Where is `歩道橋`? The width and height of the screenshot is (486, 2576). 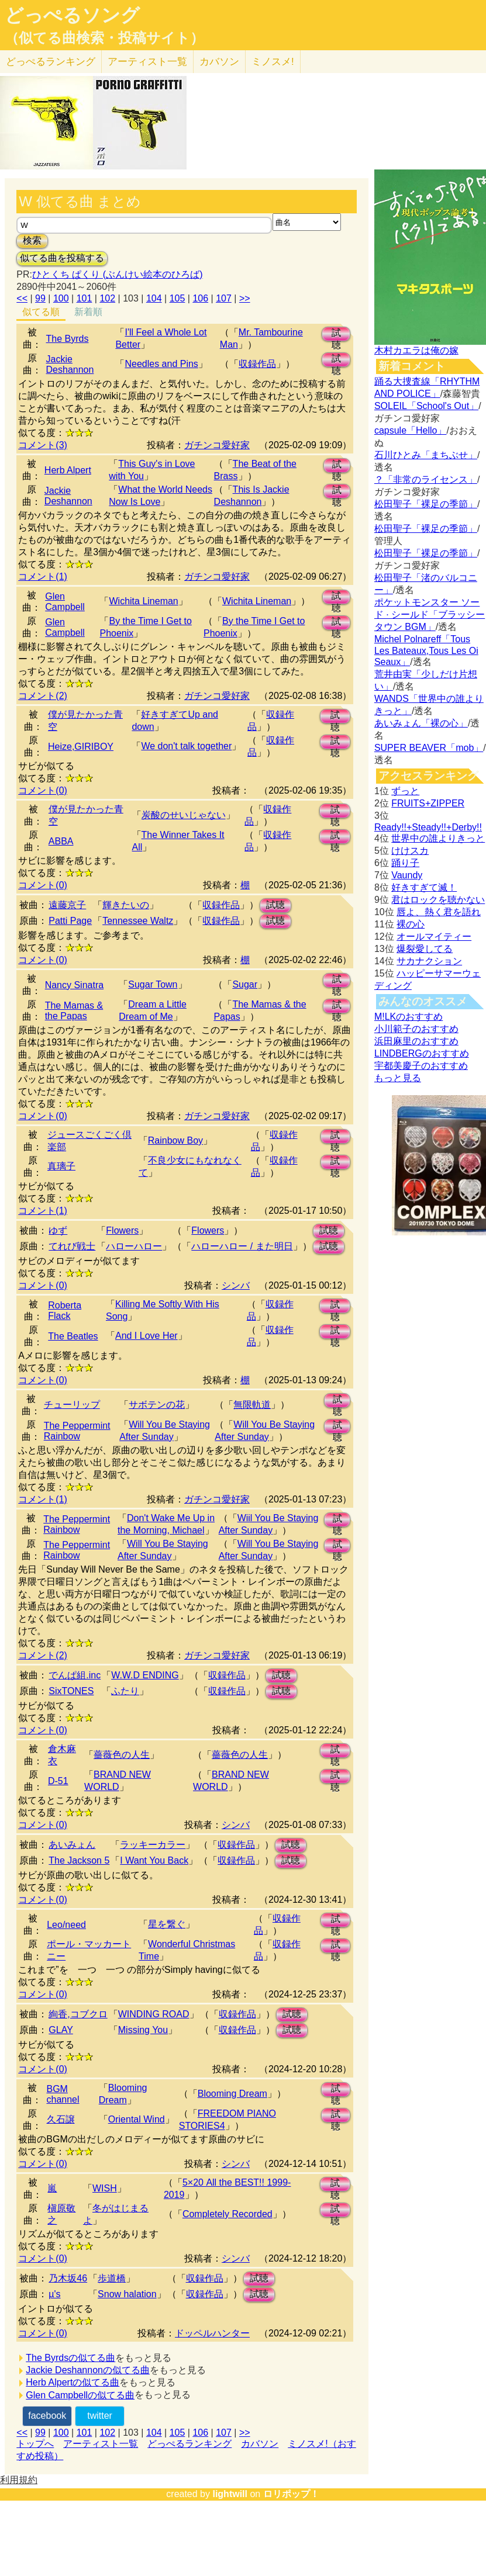 歩道橋 is located at coordinates (112, 2278).